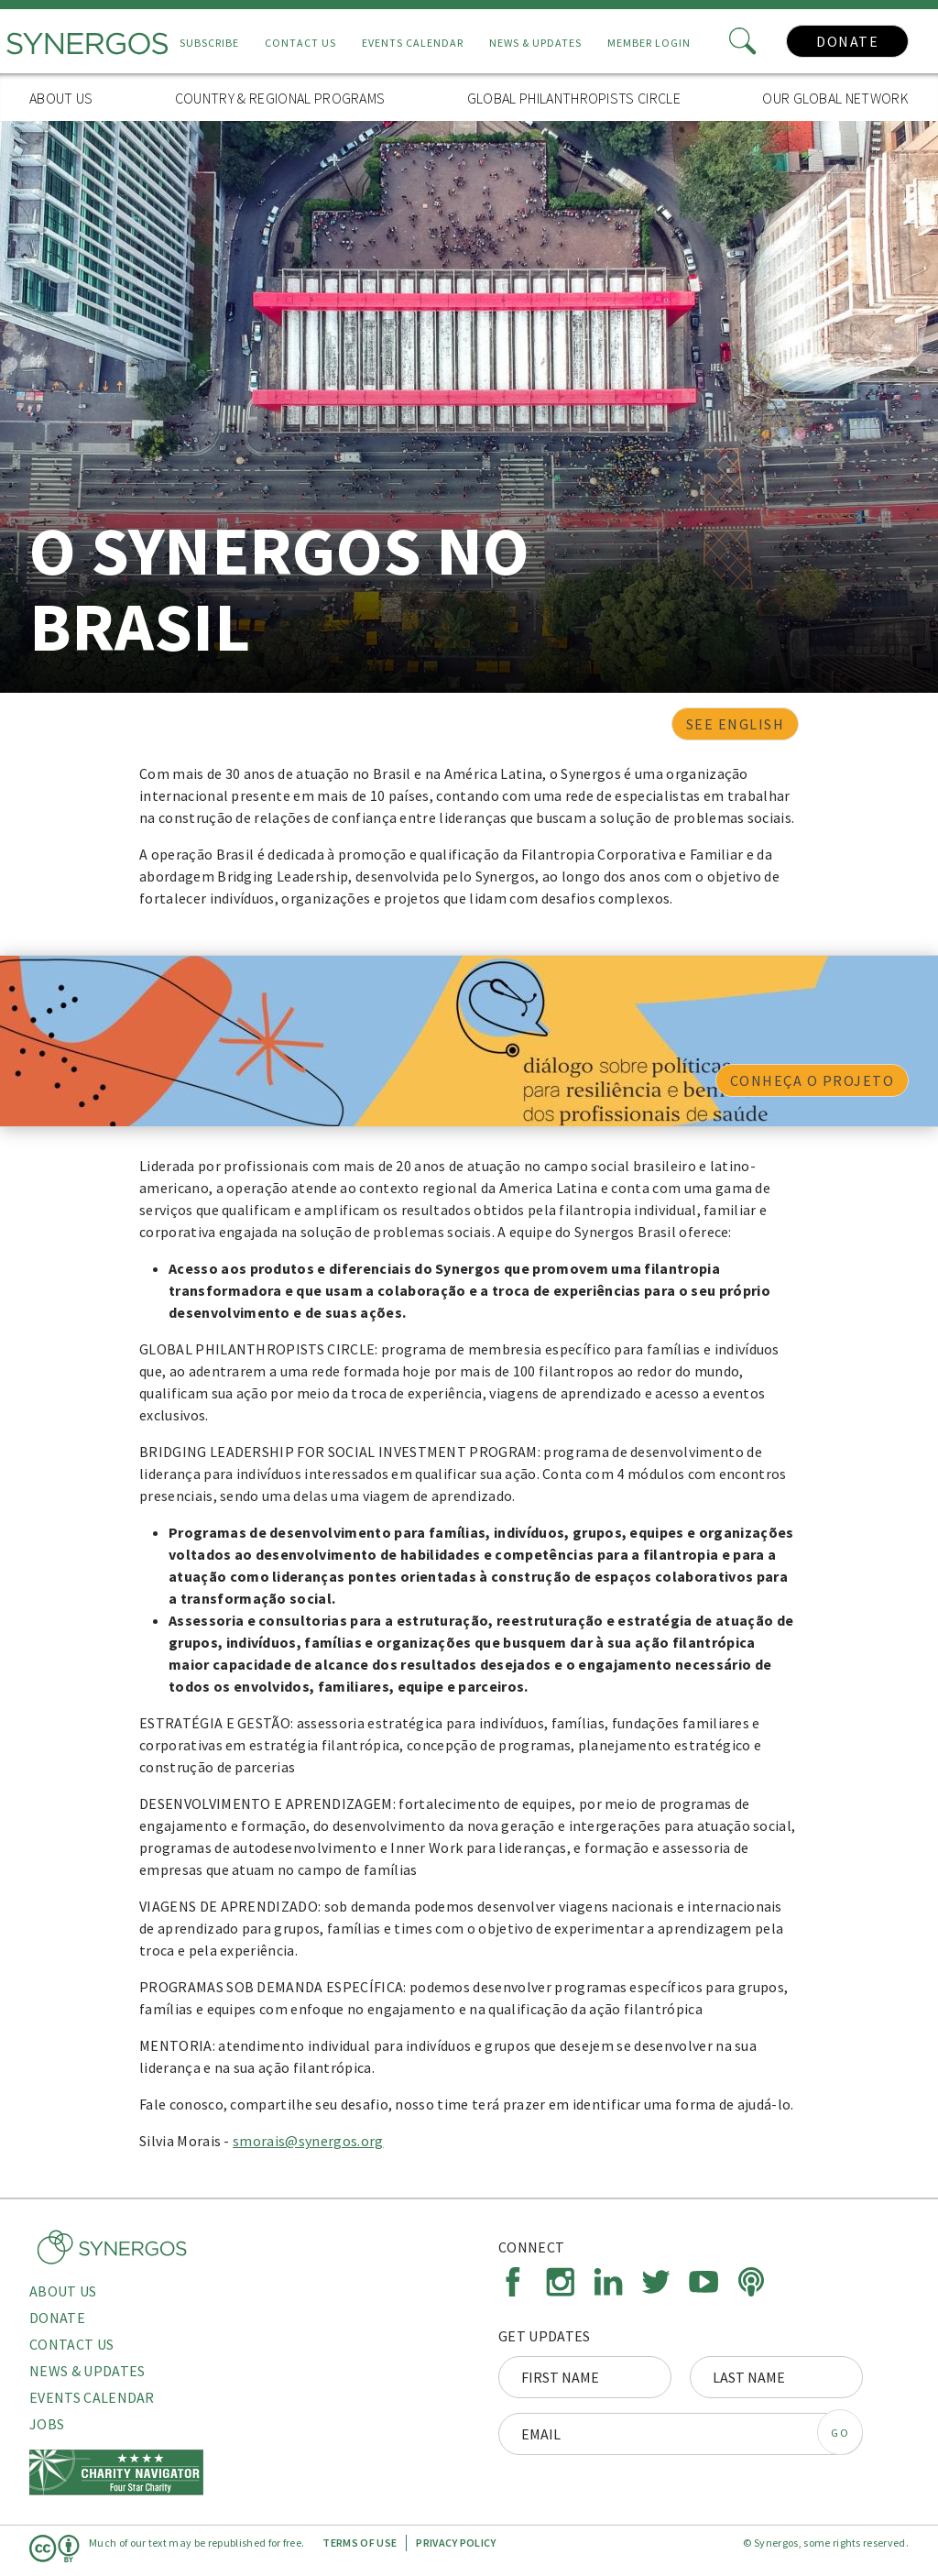 This screenshot has width=938, height=2576. I want to click on Events Calendar, so click(413, 42).